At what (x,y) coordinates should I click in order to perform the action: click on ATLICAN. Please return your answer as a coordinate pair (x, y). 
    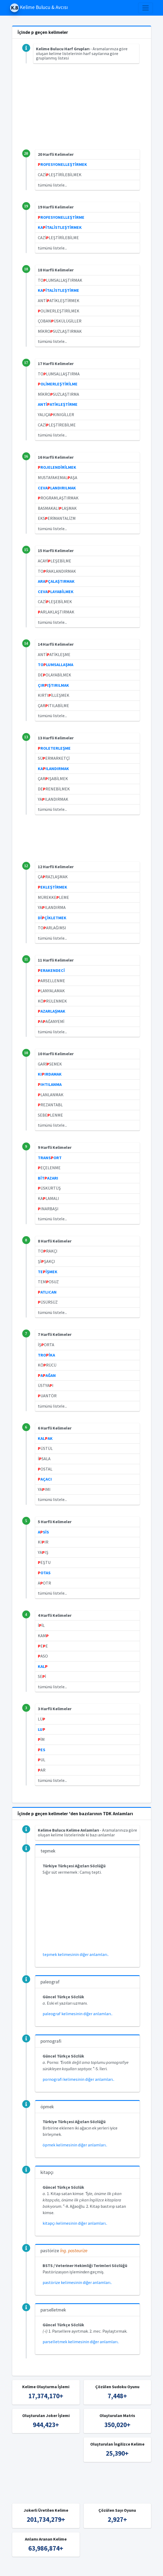
    Looking at the image, I should click on (47, 1292).